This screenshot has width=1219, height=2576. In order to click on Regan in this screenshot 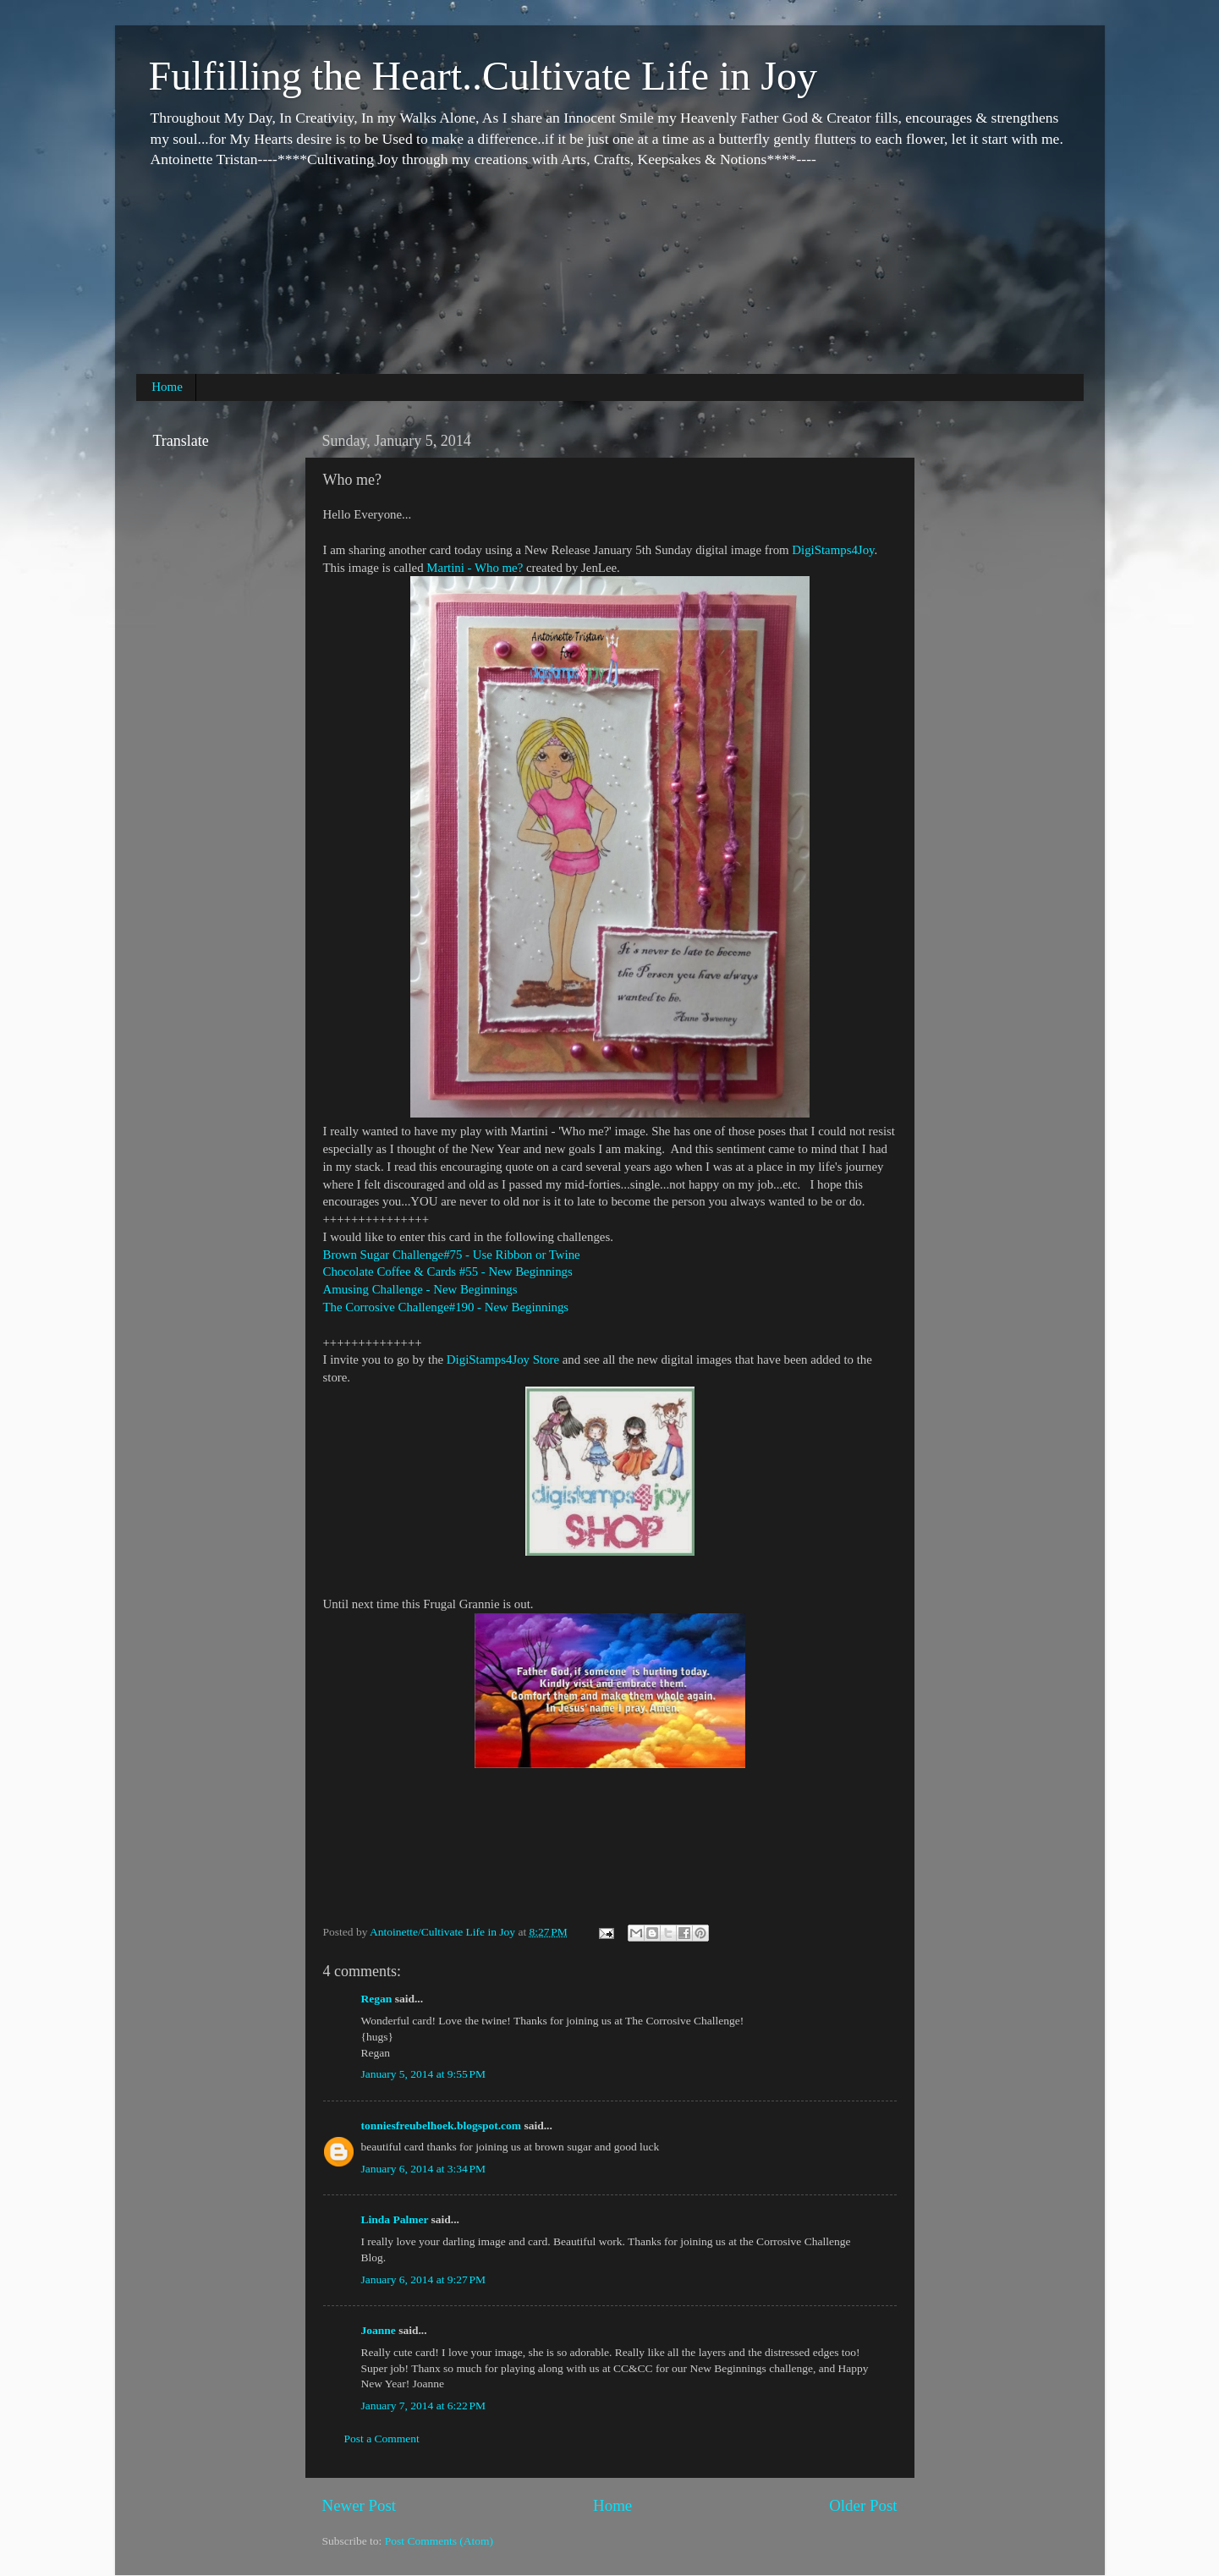, I will do `click(377, 1998)`.